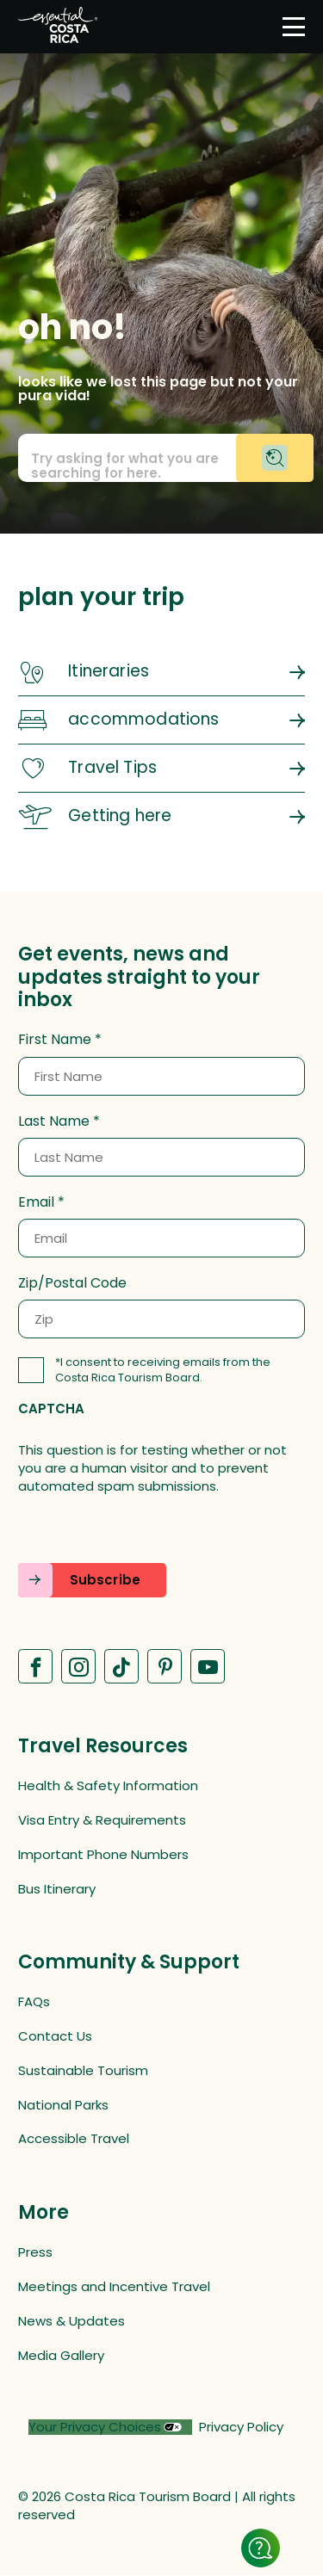 The width and height of the screenshot is (323, 2576). I want to click on [Meetings and Incentive Travel (opens in a new tab)], so click(162, 2286).